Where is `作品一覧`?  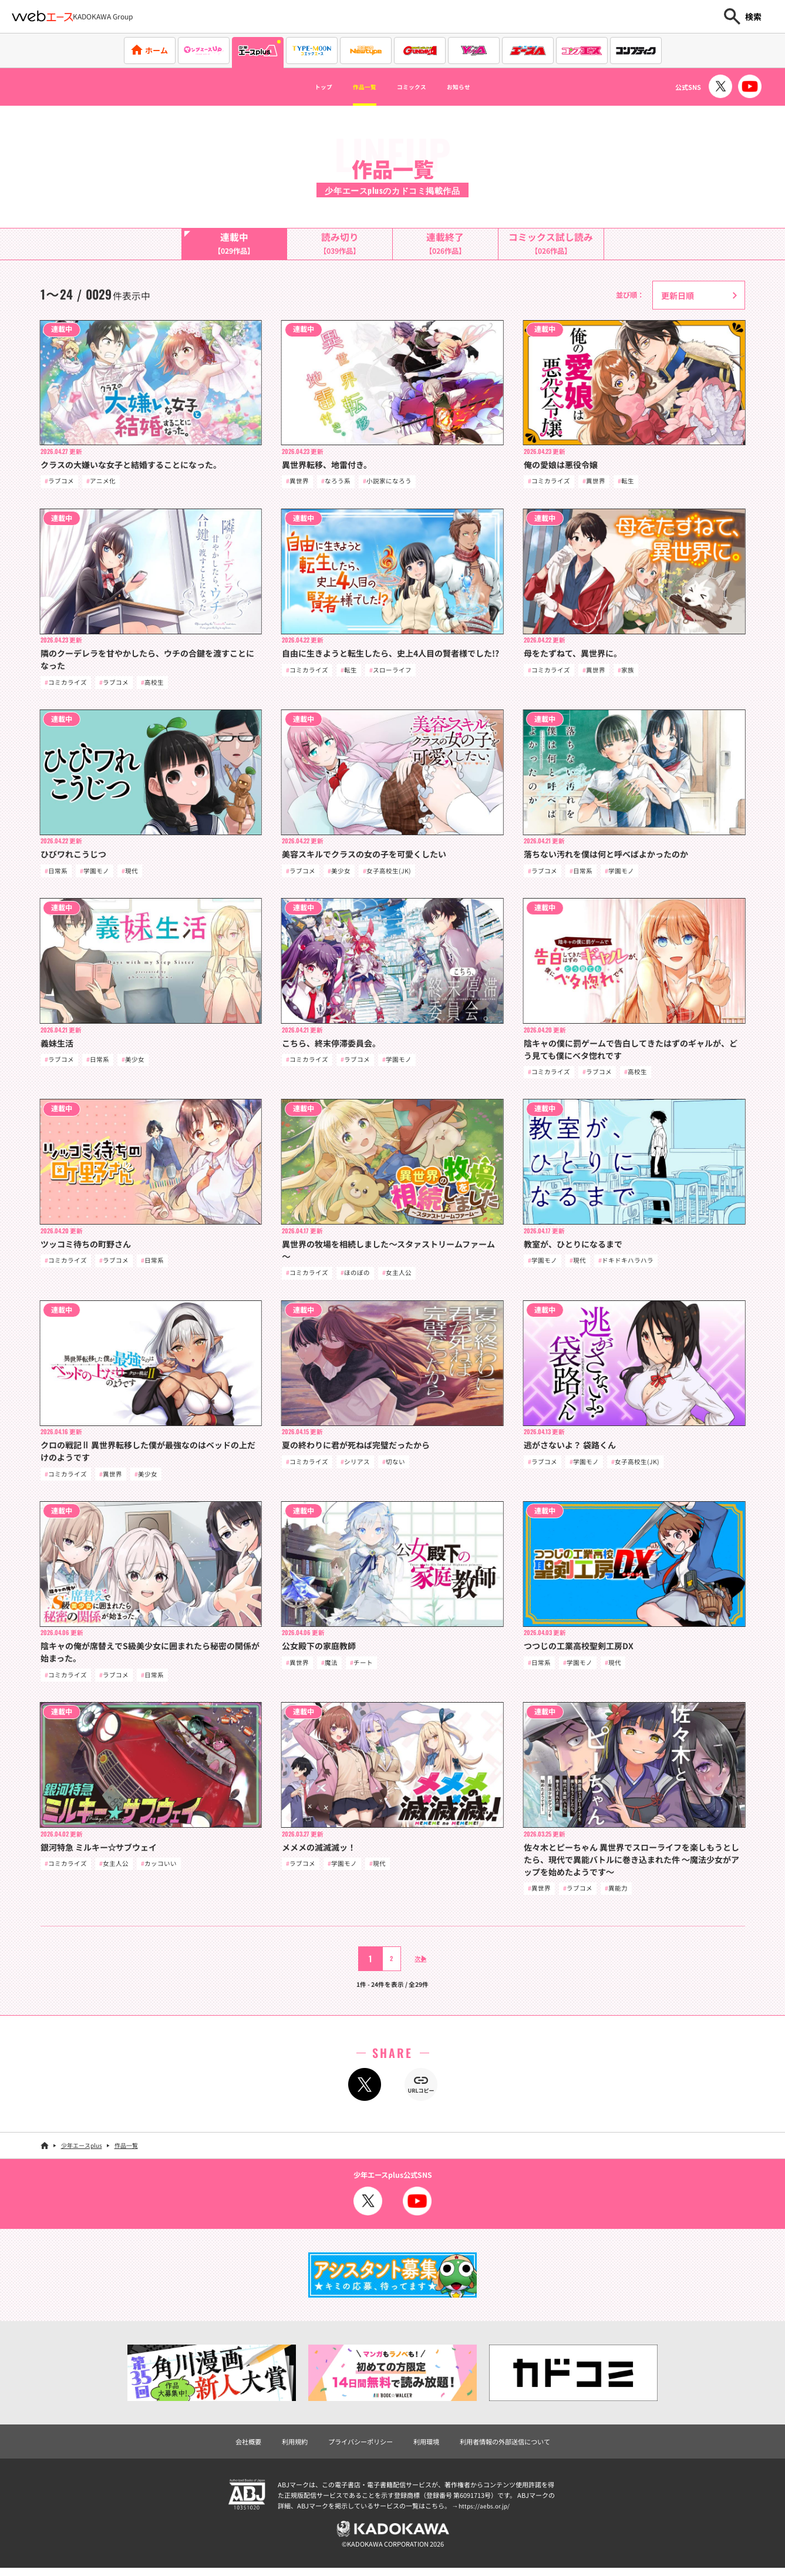 作品一覧 is located at coordinates (354, 87).